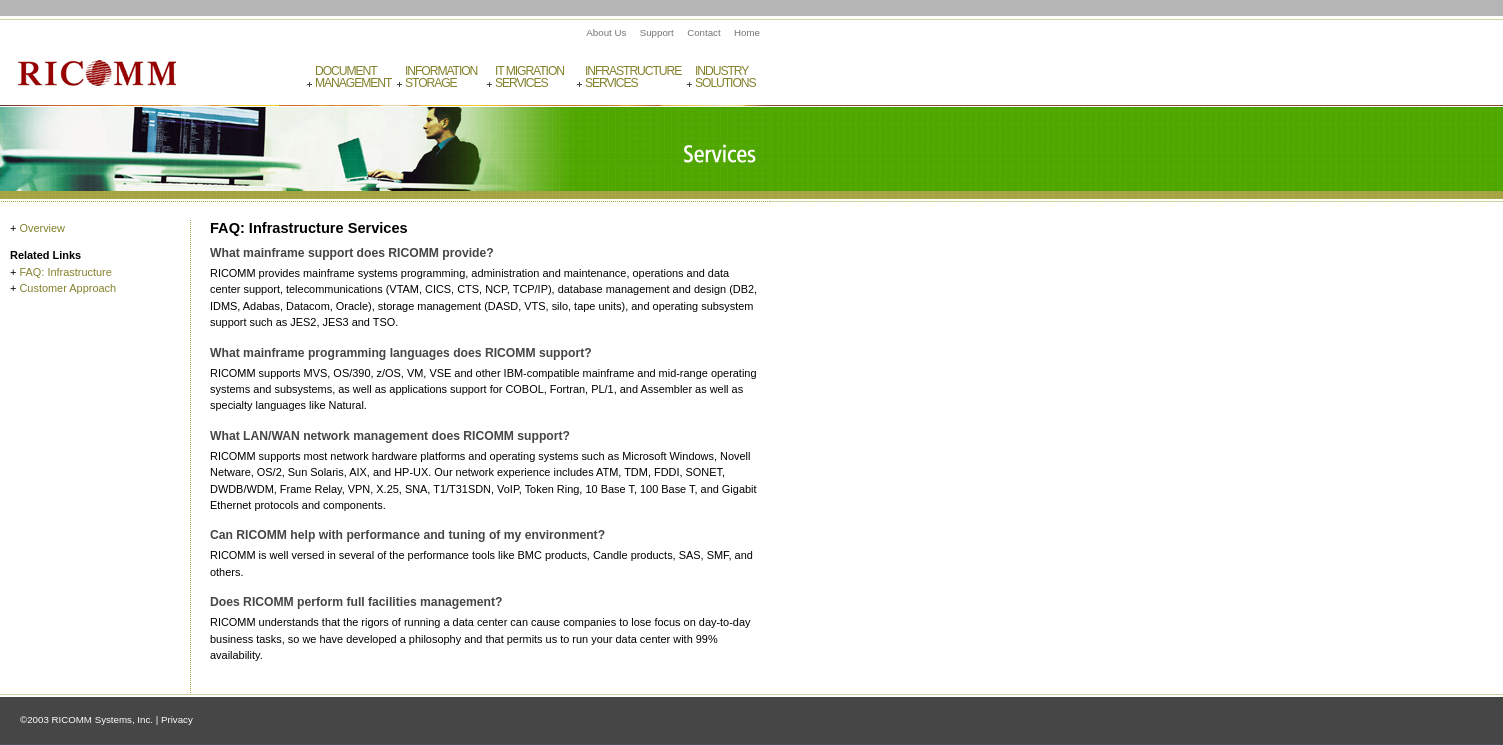 The width and height of the screenshot is (1503, 745). What do you see at coordinates (352, 77) in the screenshot?
I see `DocumentManagement` at bounding box center [352, 77].